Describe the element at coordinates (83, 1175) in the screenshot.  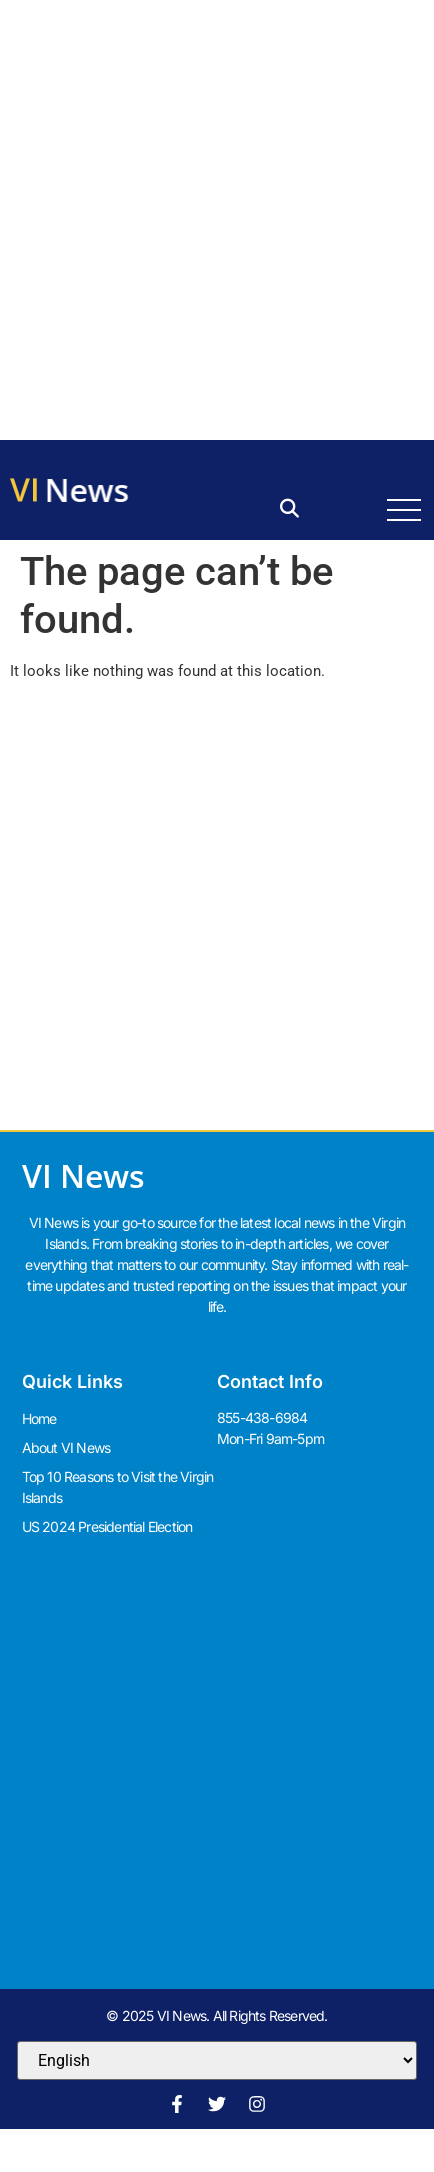
I see `VI News` at that location.